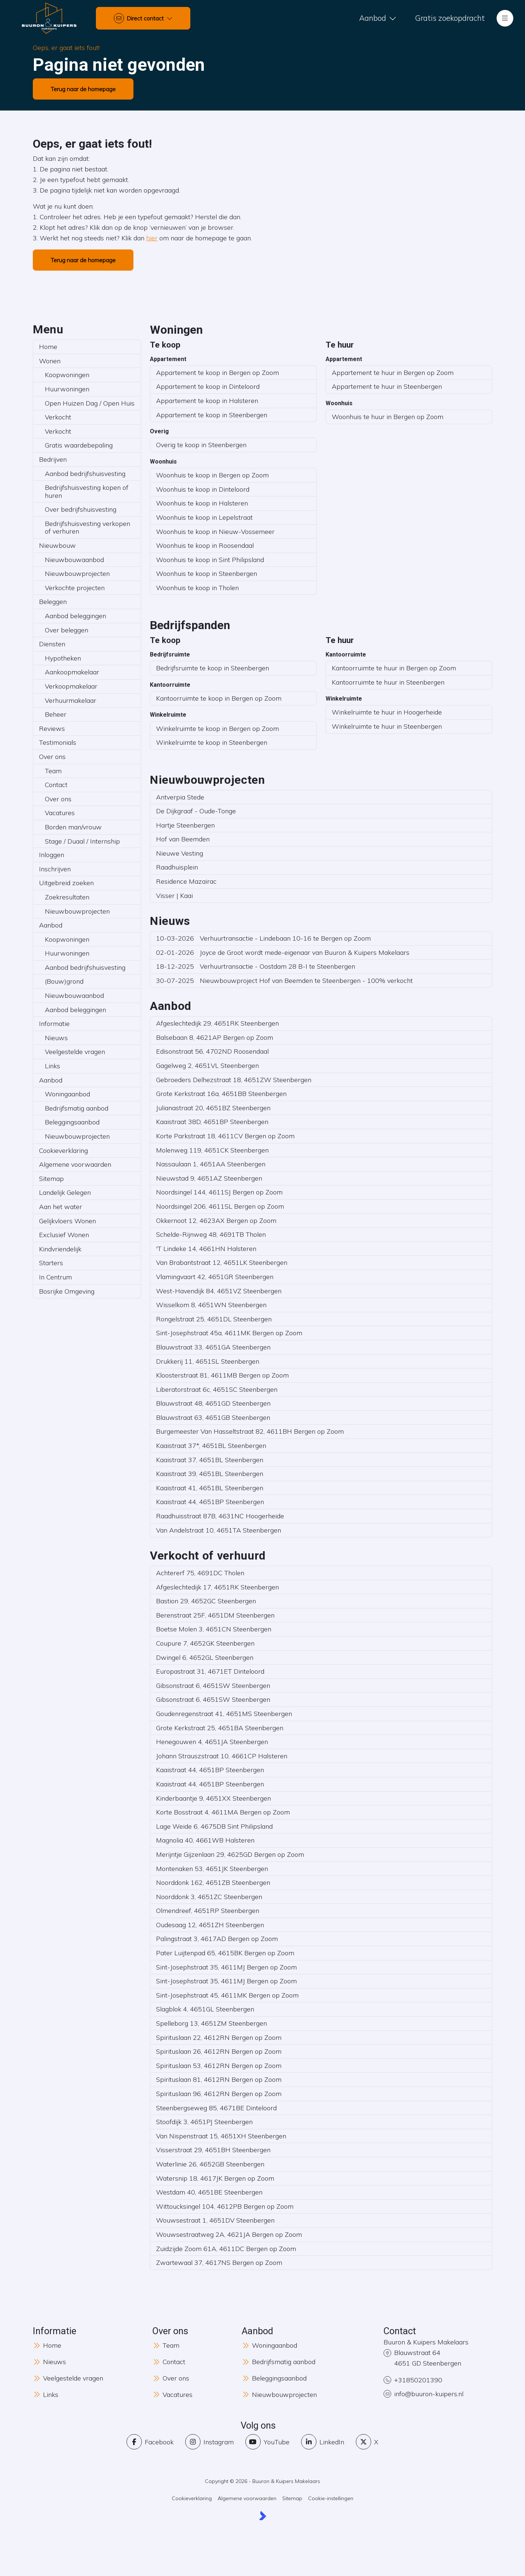  Describe the element at coordinates (209, 2441) in the screenshot. I see `[Instagram]` at that location.